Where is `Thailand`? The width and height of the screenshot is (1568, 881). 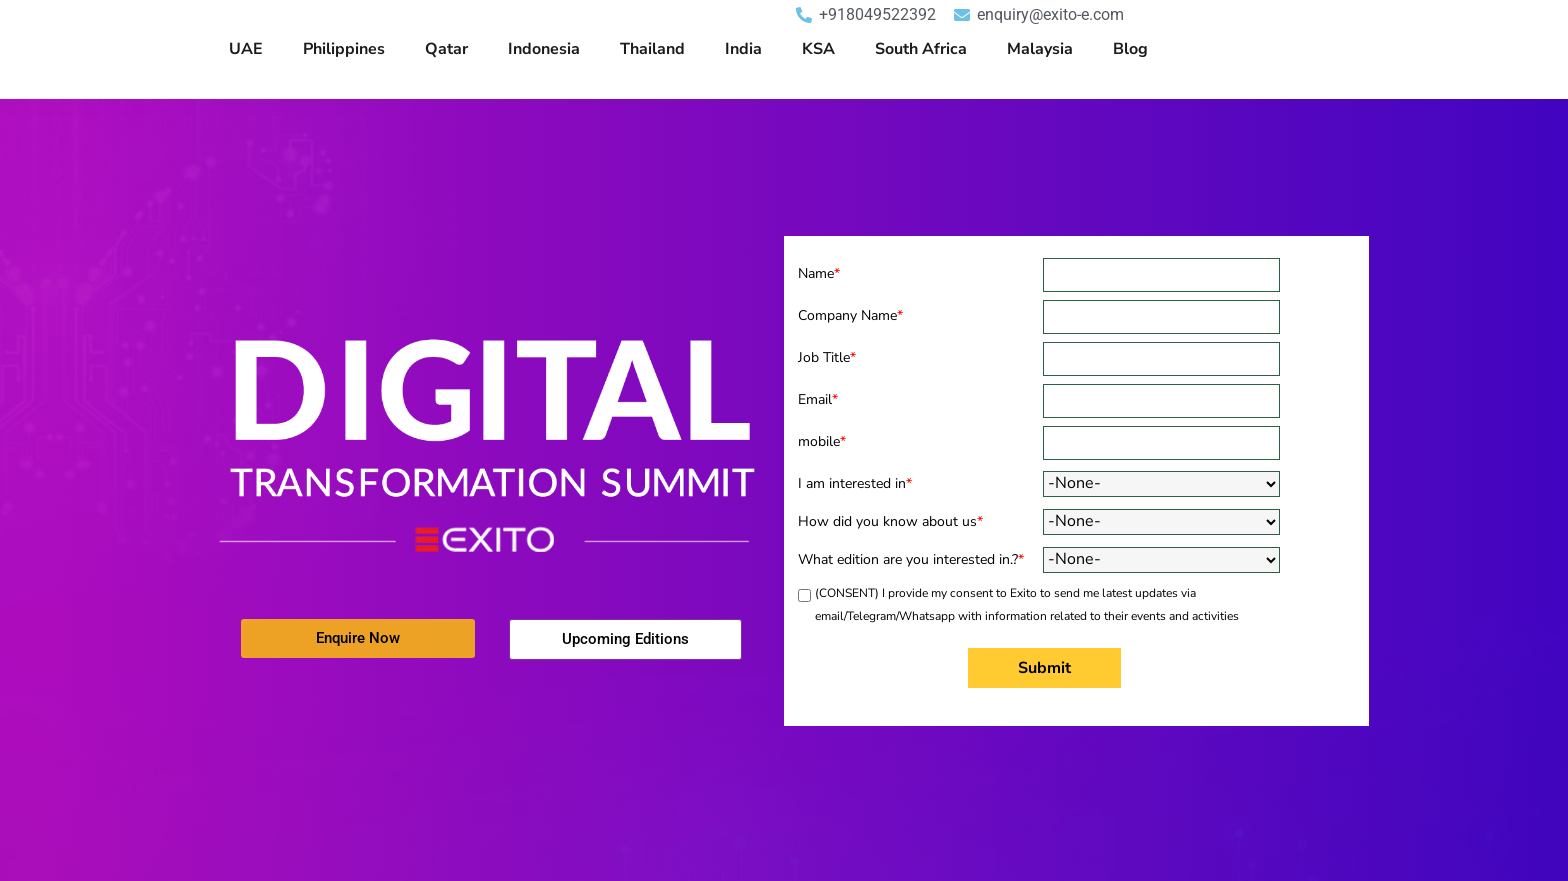 Thailand is located at coordinates (652, 49).